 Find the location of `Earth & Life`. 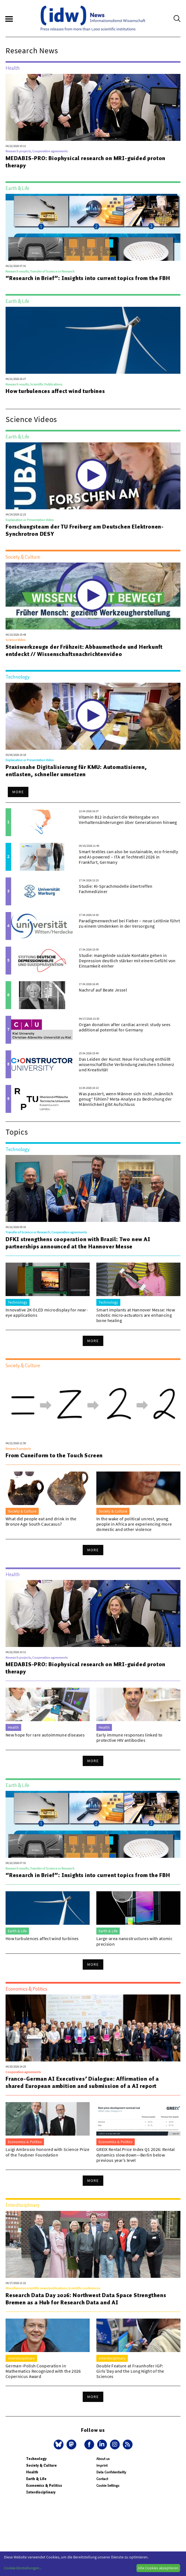

Earth & Life is located at coordinates (36, 2478).